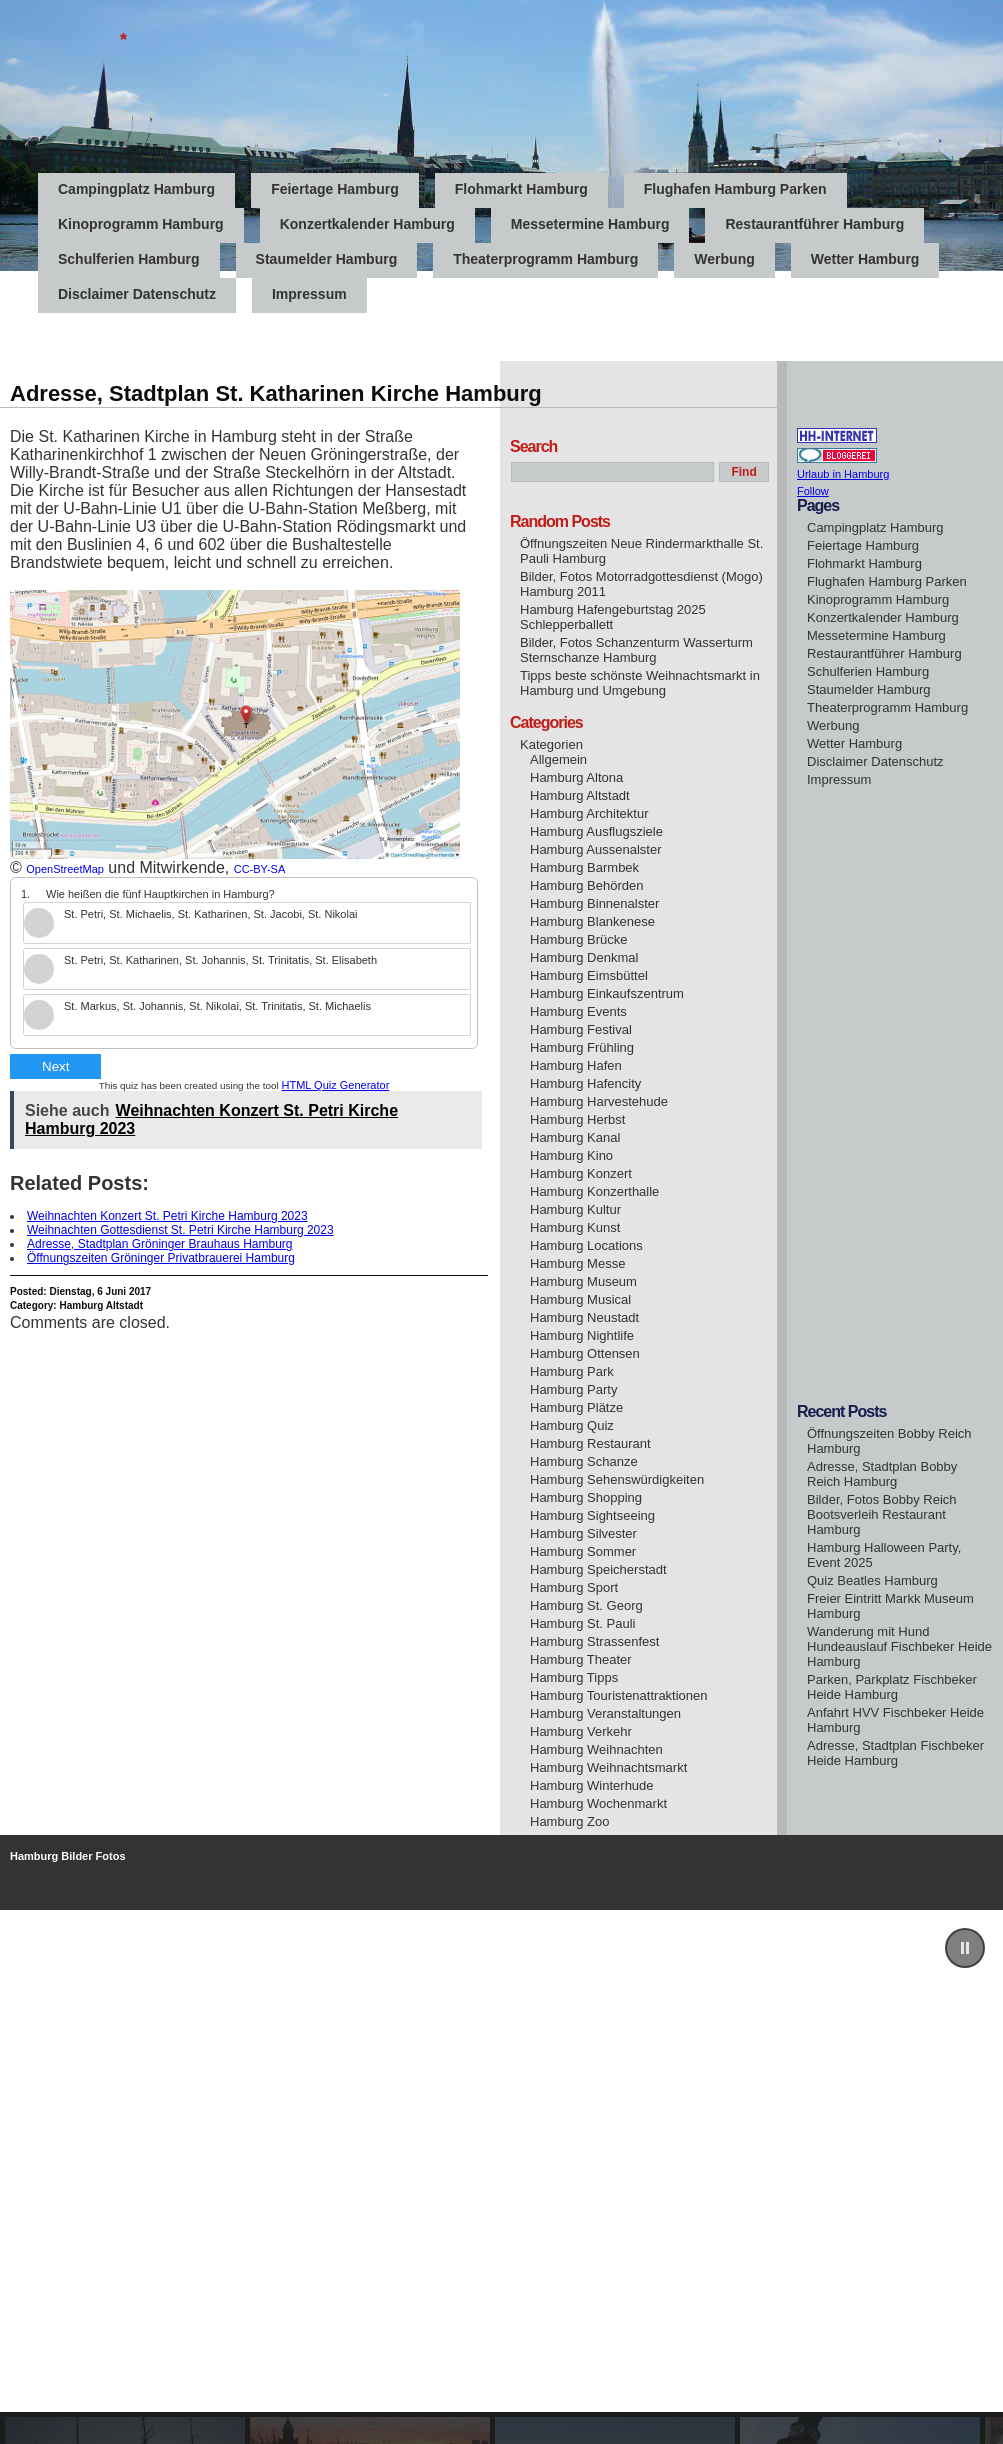 This screenshot has height=2444, width=1003. Describe the element at coordinates (585, 1083) in the screenshot. I see `Hamburg Hafencity` at that location.